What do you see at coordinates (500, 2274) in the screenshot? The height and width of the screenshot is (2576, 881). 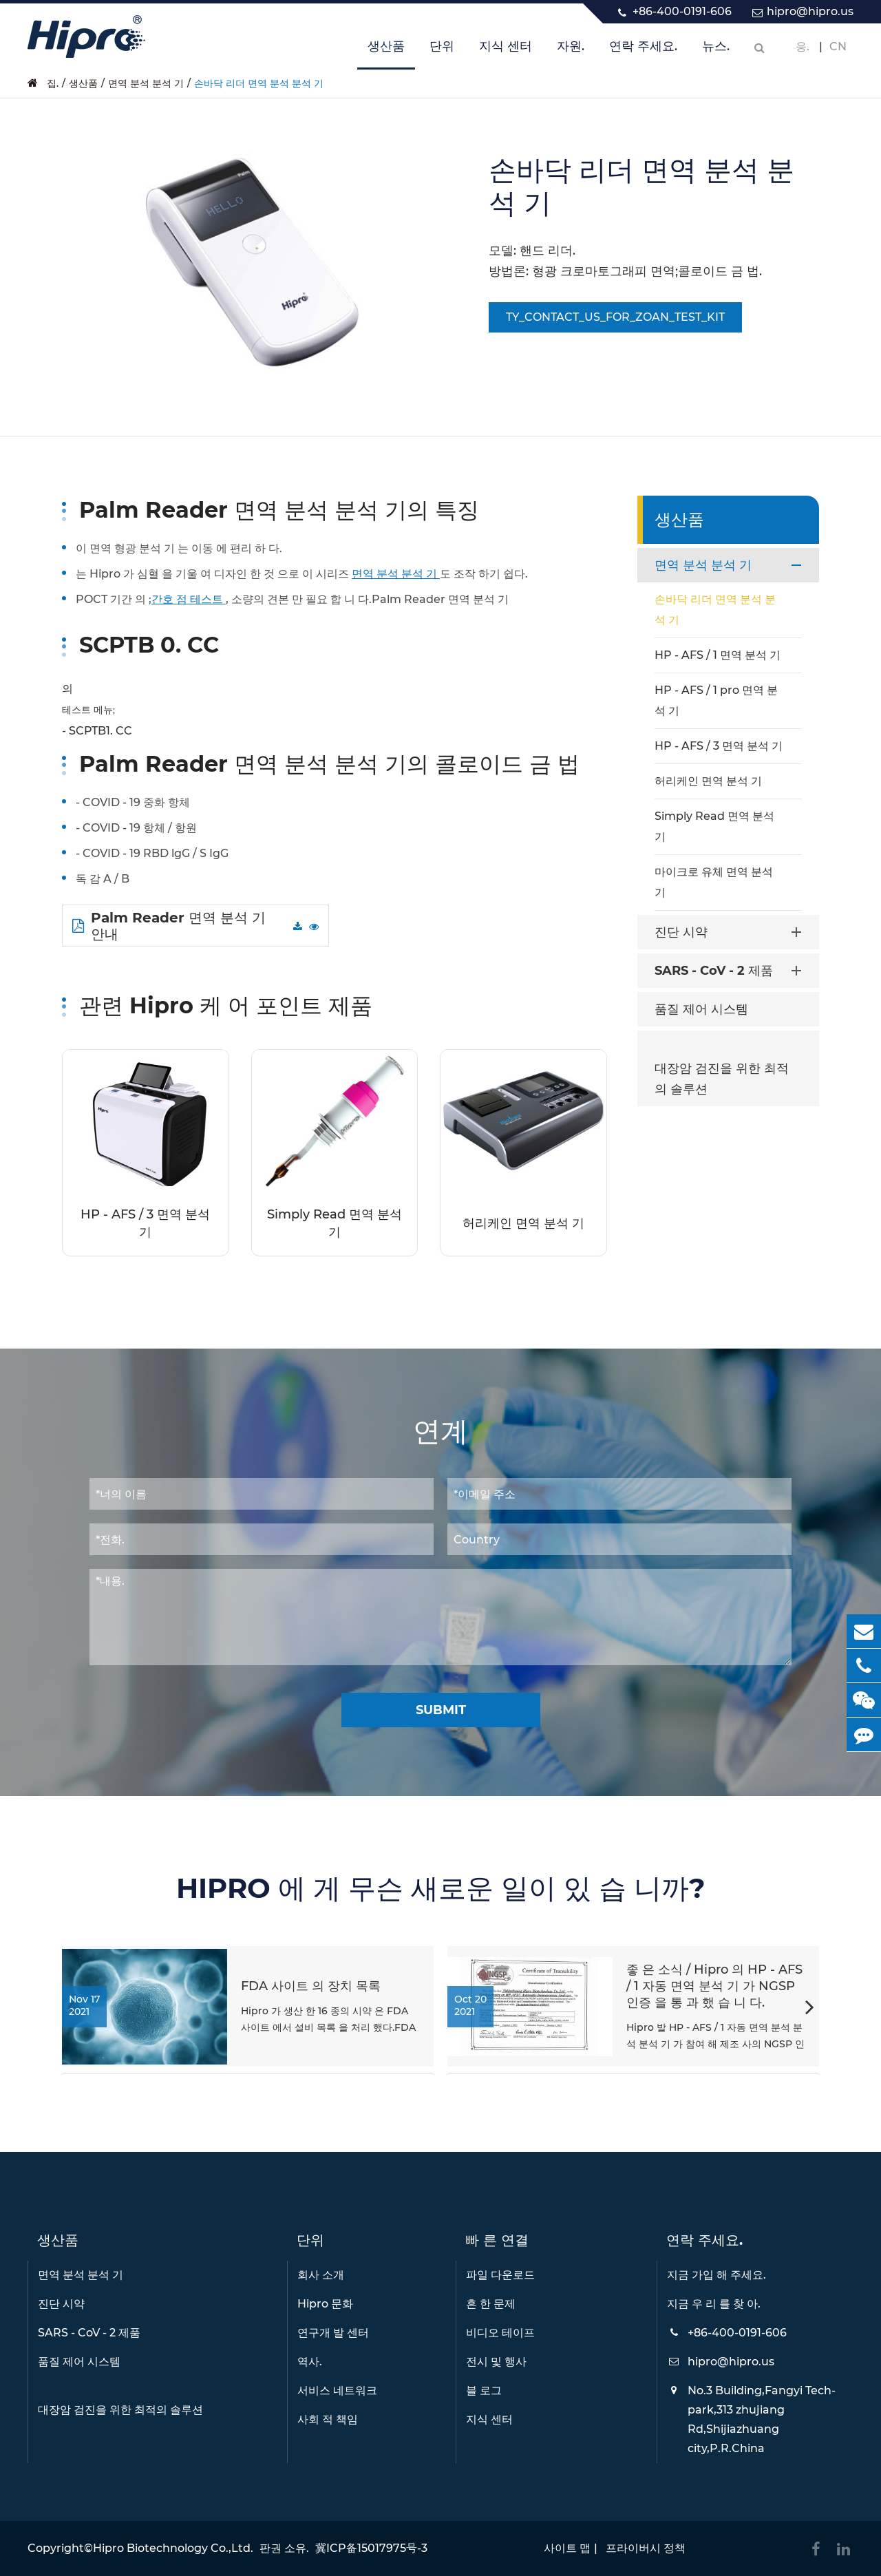 I see `파일 다운로드` at bounding box center [500, 2274].